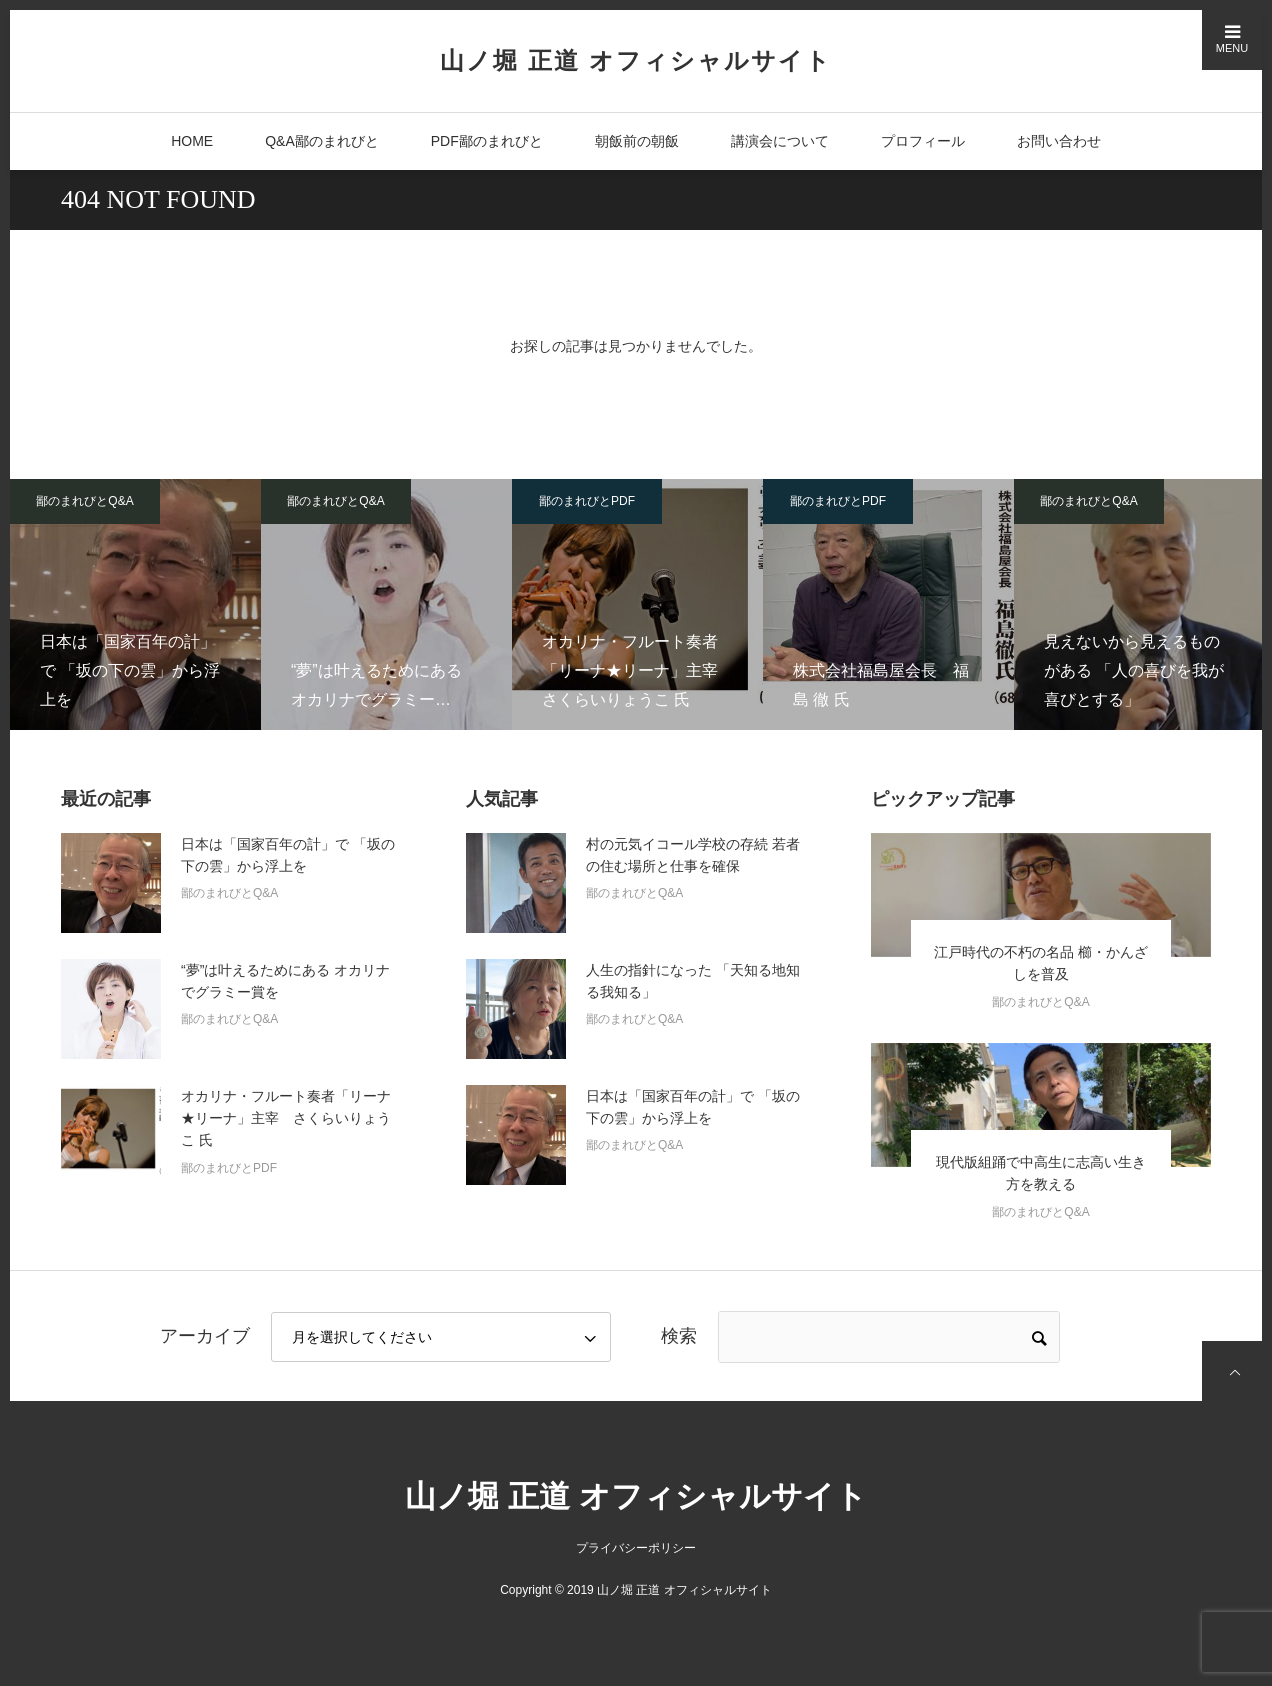 The width and height of the screenshot is (1272, 1686). Describe the element at coordinates (636, 1548) in the screenshot. I see `プライバシーポリシー` at that location.